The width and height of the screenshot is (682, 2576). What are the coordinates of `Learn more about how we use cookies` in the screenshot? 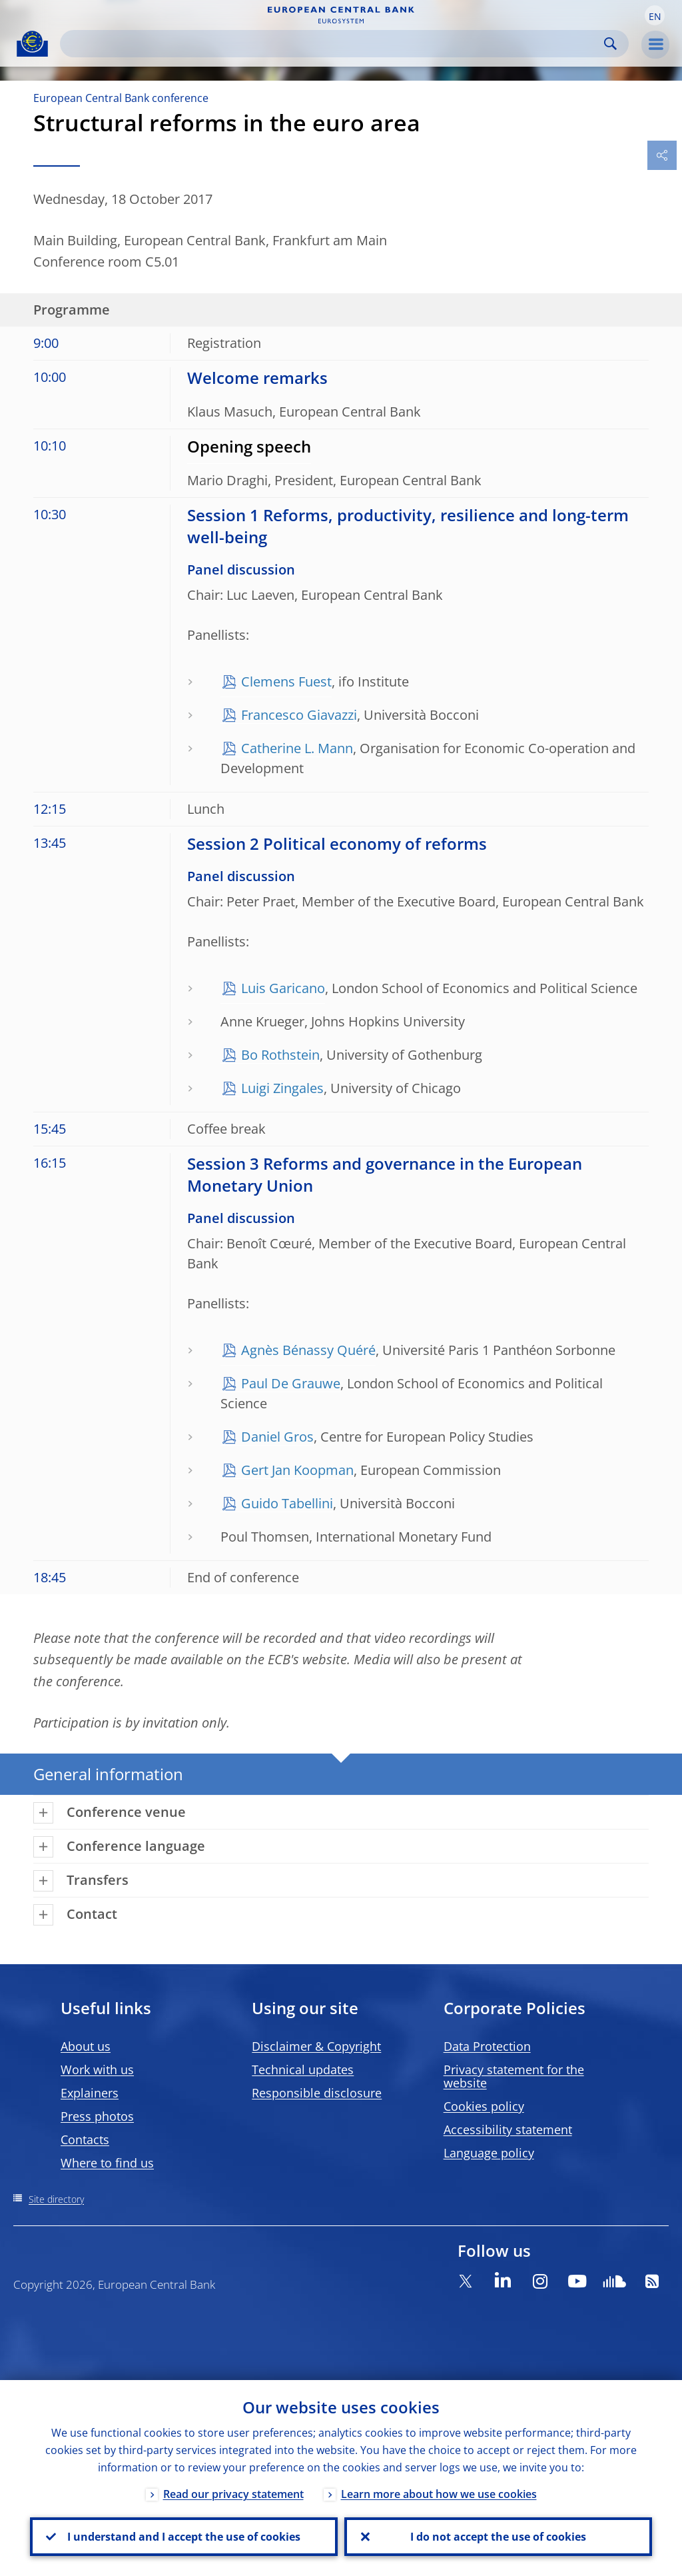 It's located at (439, 2494).